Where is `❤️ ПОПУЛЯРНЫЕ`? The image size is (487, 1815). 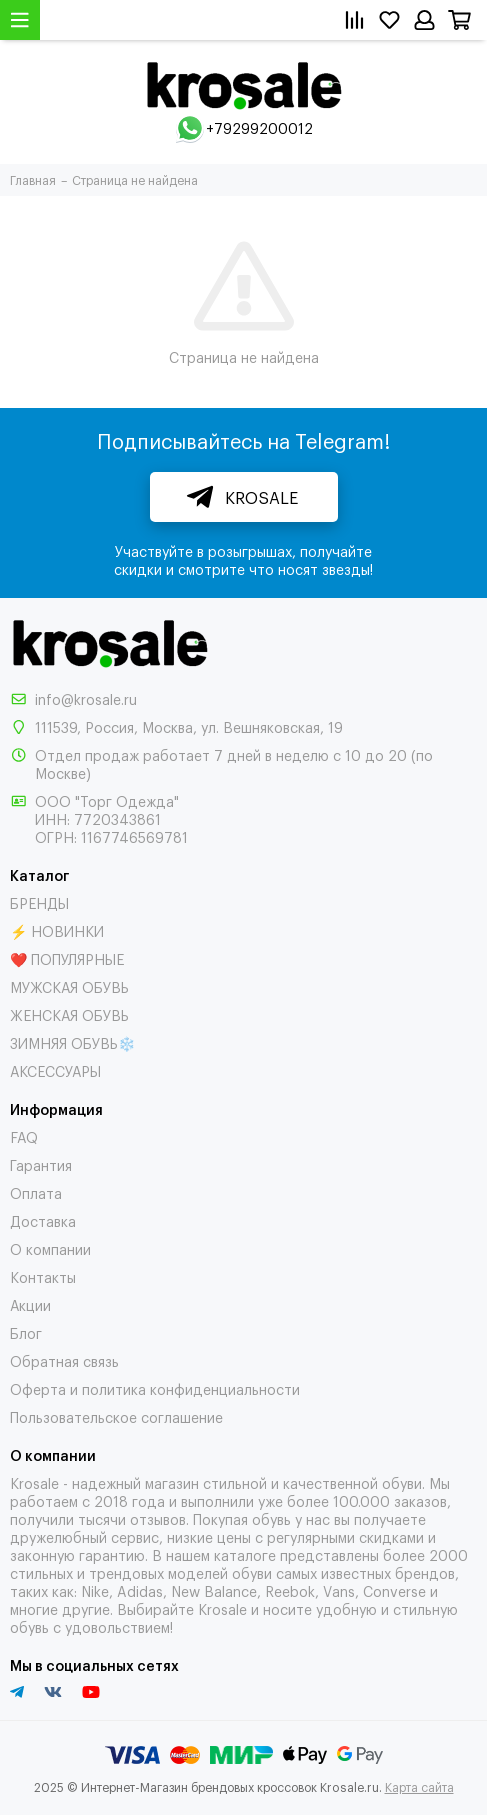
❤️ ПОПУЛЯРНЫЕ is located at coordinates (67, 958).